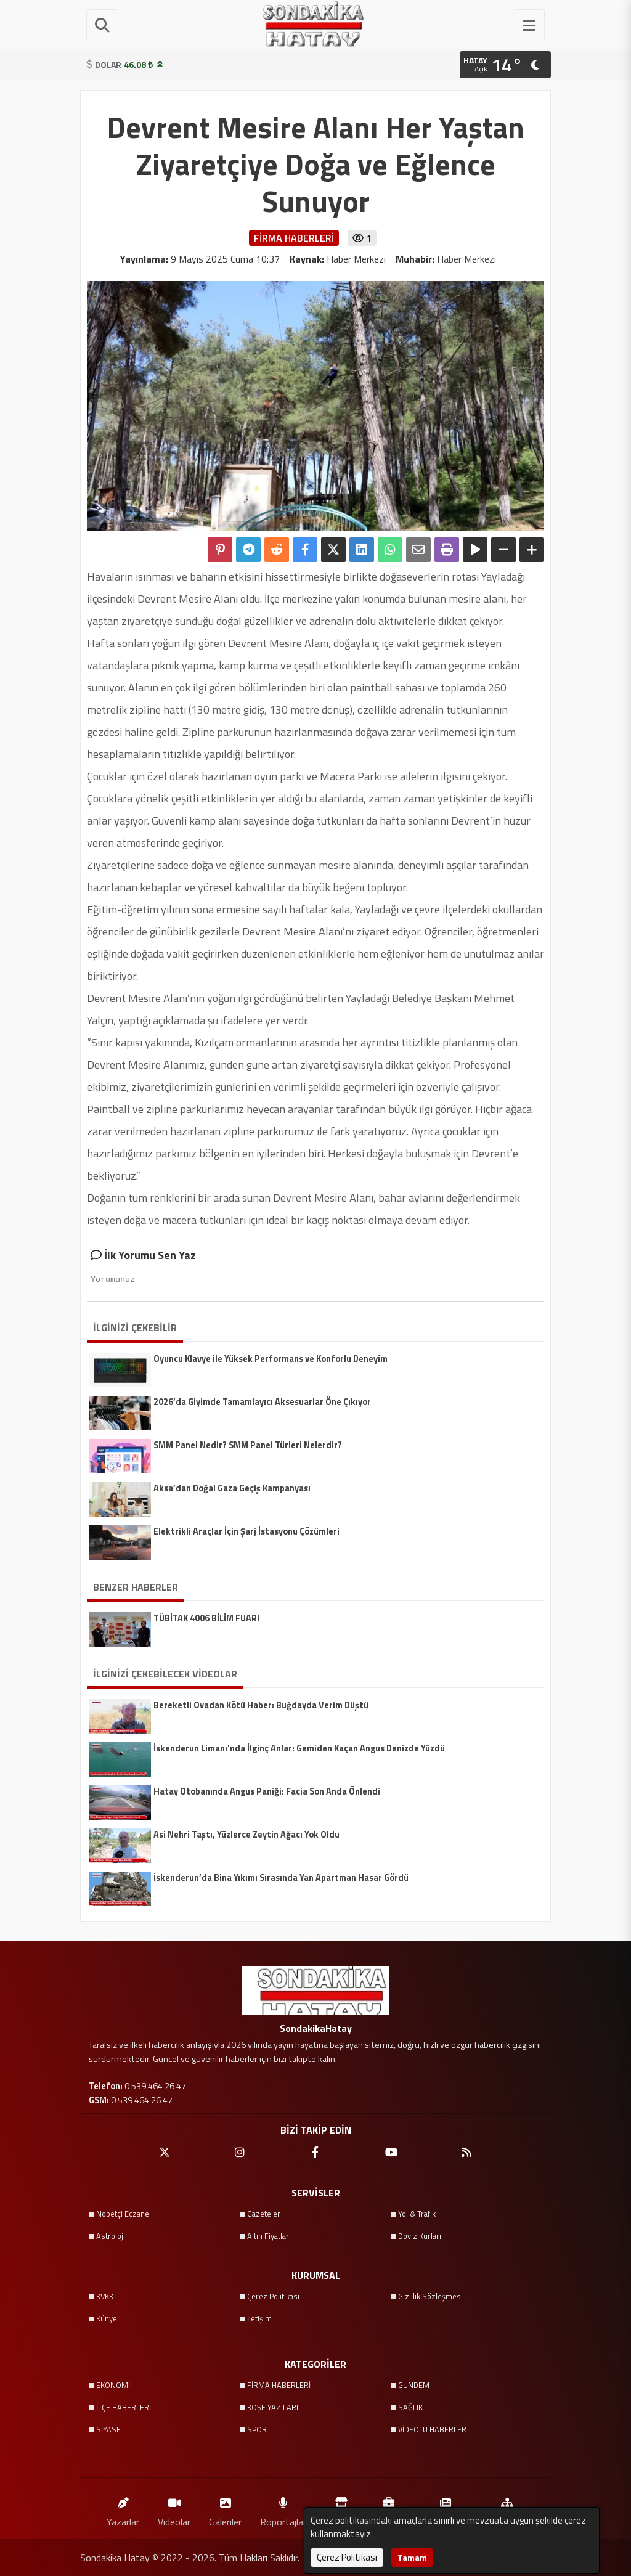 This screenshot has width=631, height=2576. Describe the element at coordinates (503, 549) in the screenshot. I see `[Yazıyı Küçült]` at that location.